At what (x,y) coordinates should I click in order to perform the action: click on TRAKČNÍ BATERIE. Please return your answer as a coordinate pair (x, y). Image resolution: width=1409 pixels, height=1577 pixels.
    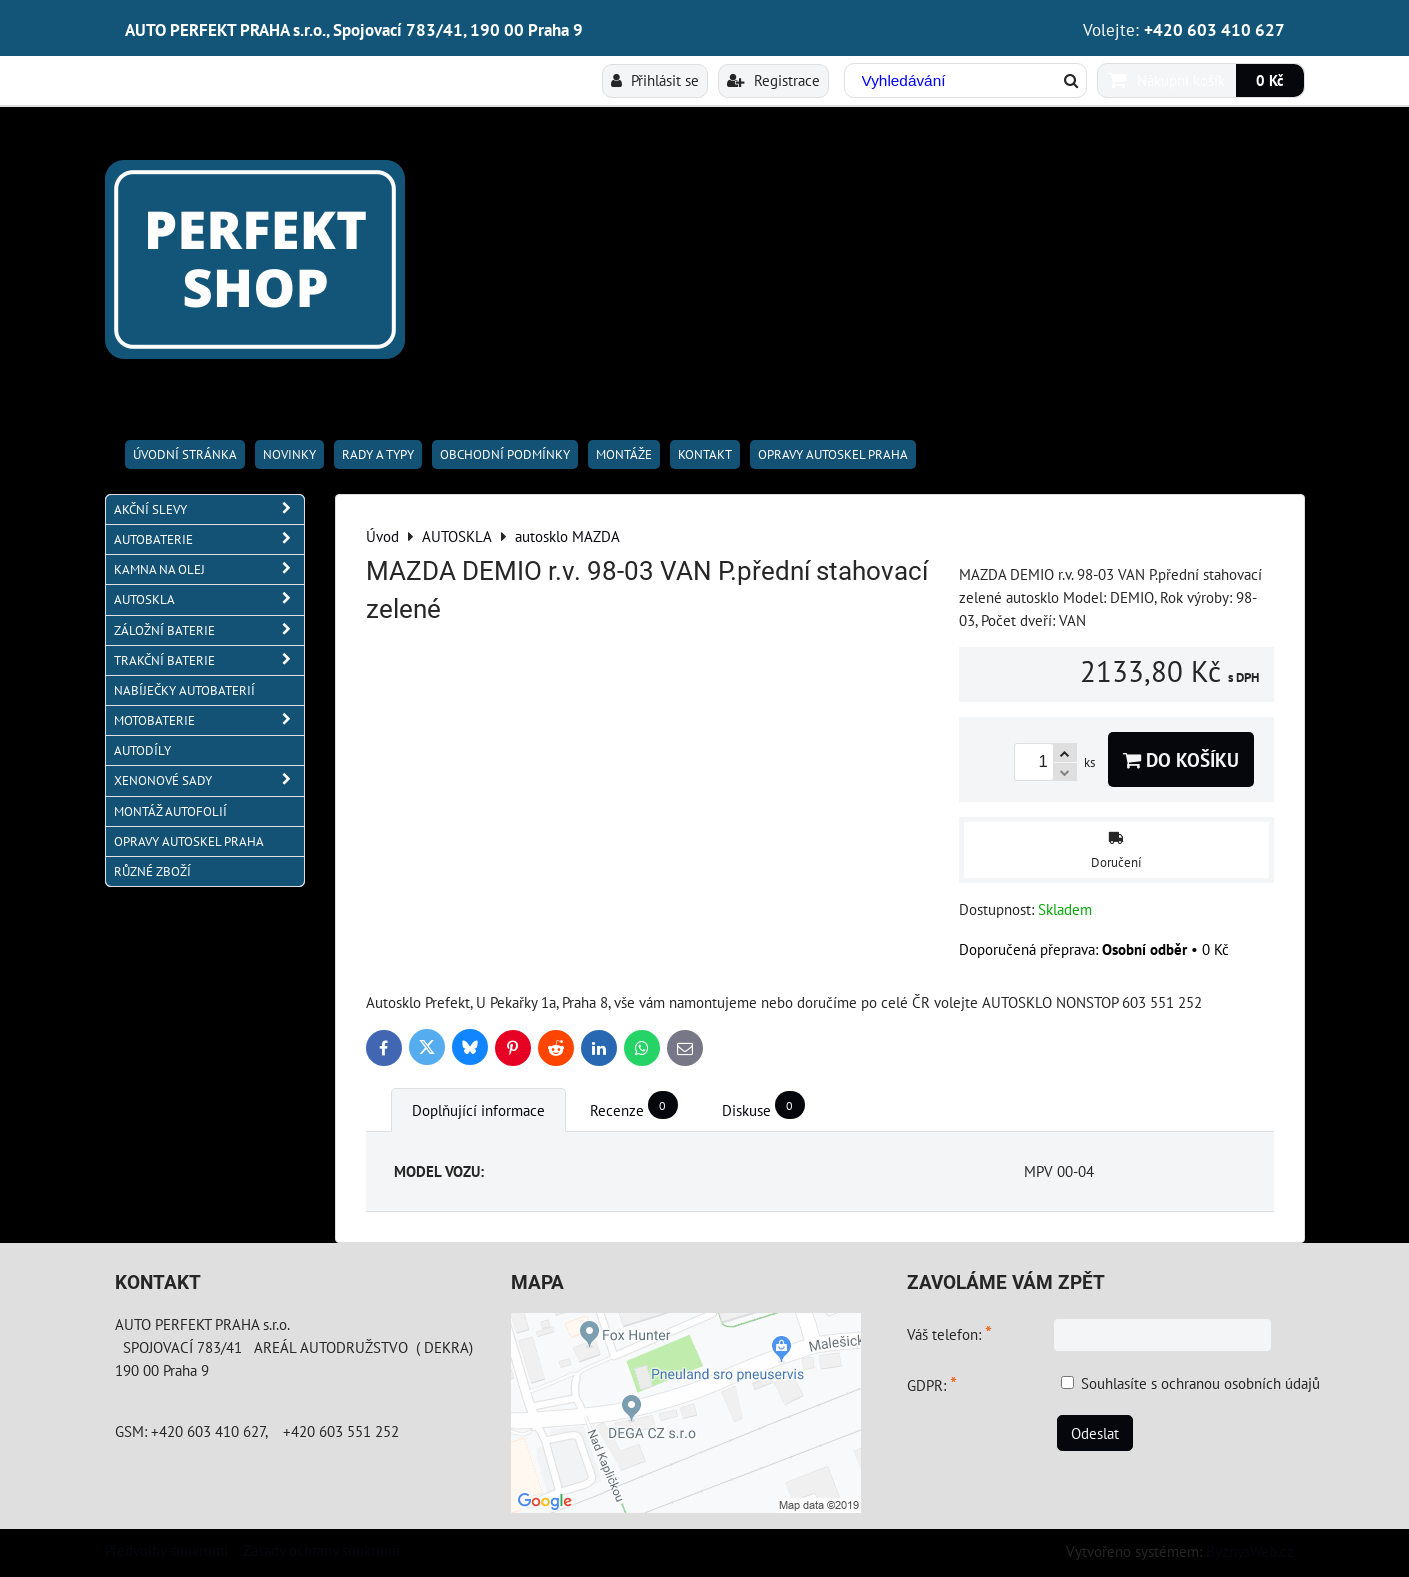
    Looking at the image, I should click on (209, 660).